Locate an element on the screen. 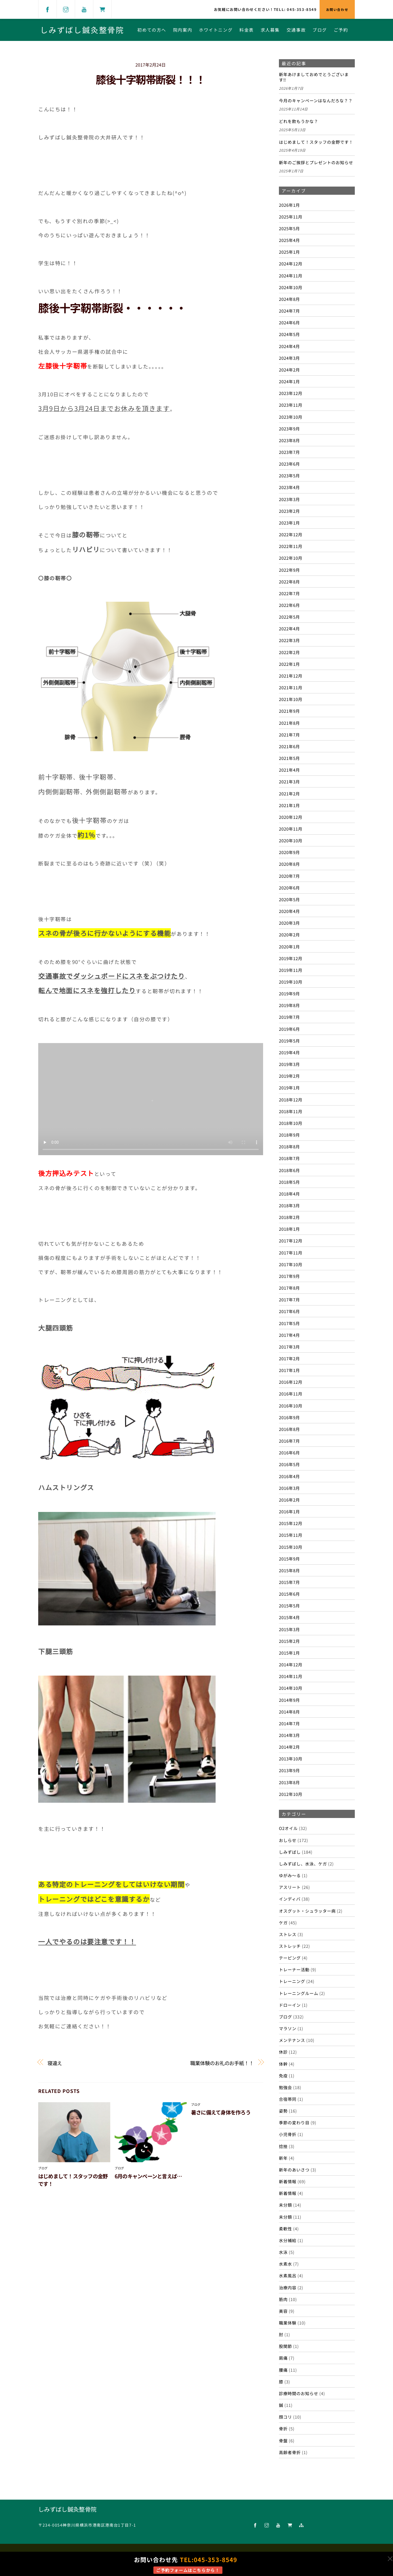 The height and width of the screenshot is (2576, 393). 料金表 is located at coordinates (246, 29).